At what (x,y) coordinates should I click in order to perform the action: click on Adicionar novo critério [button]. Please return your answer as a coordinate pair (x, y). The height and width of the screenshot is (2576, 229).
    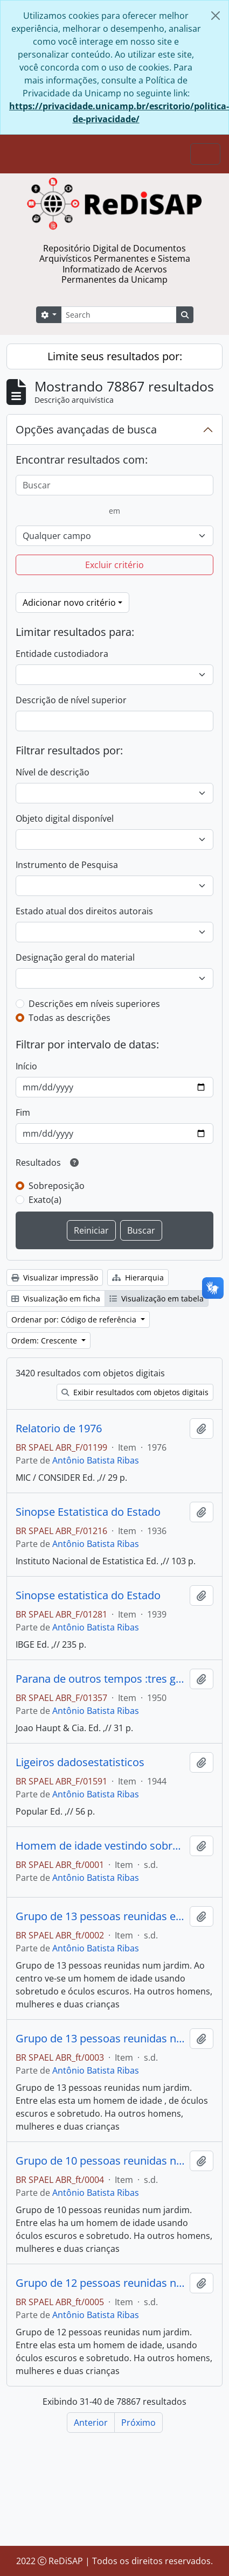
    Looking at the image, I should click on (69, 602).